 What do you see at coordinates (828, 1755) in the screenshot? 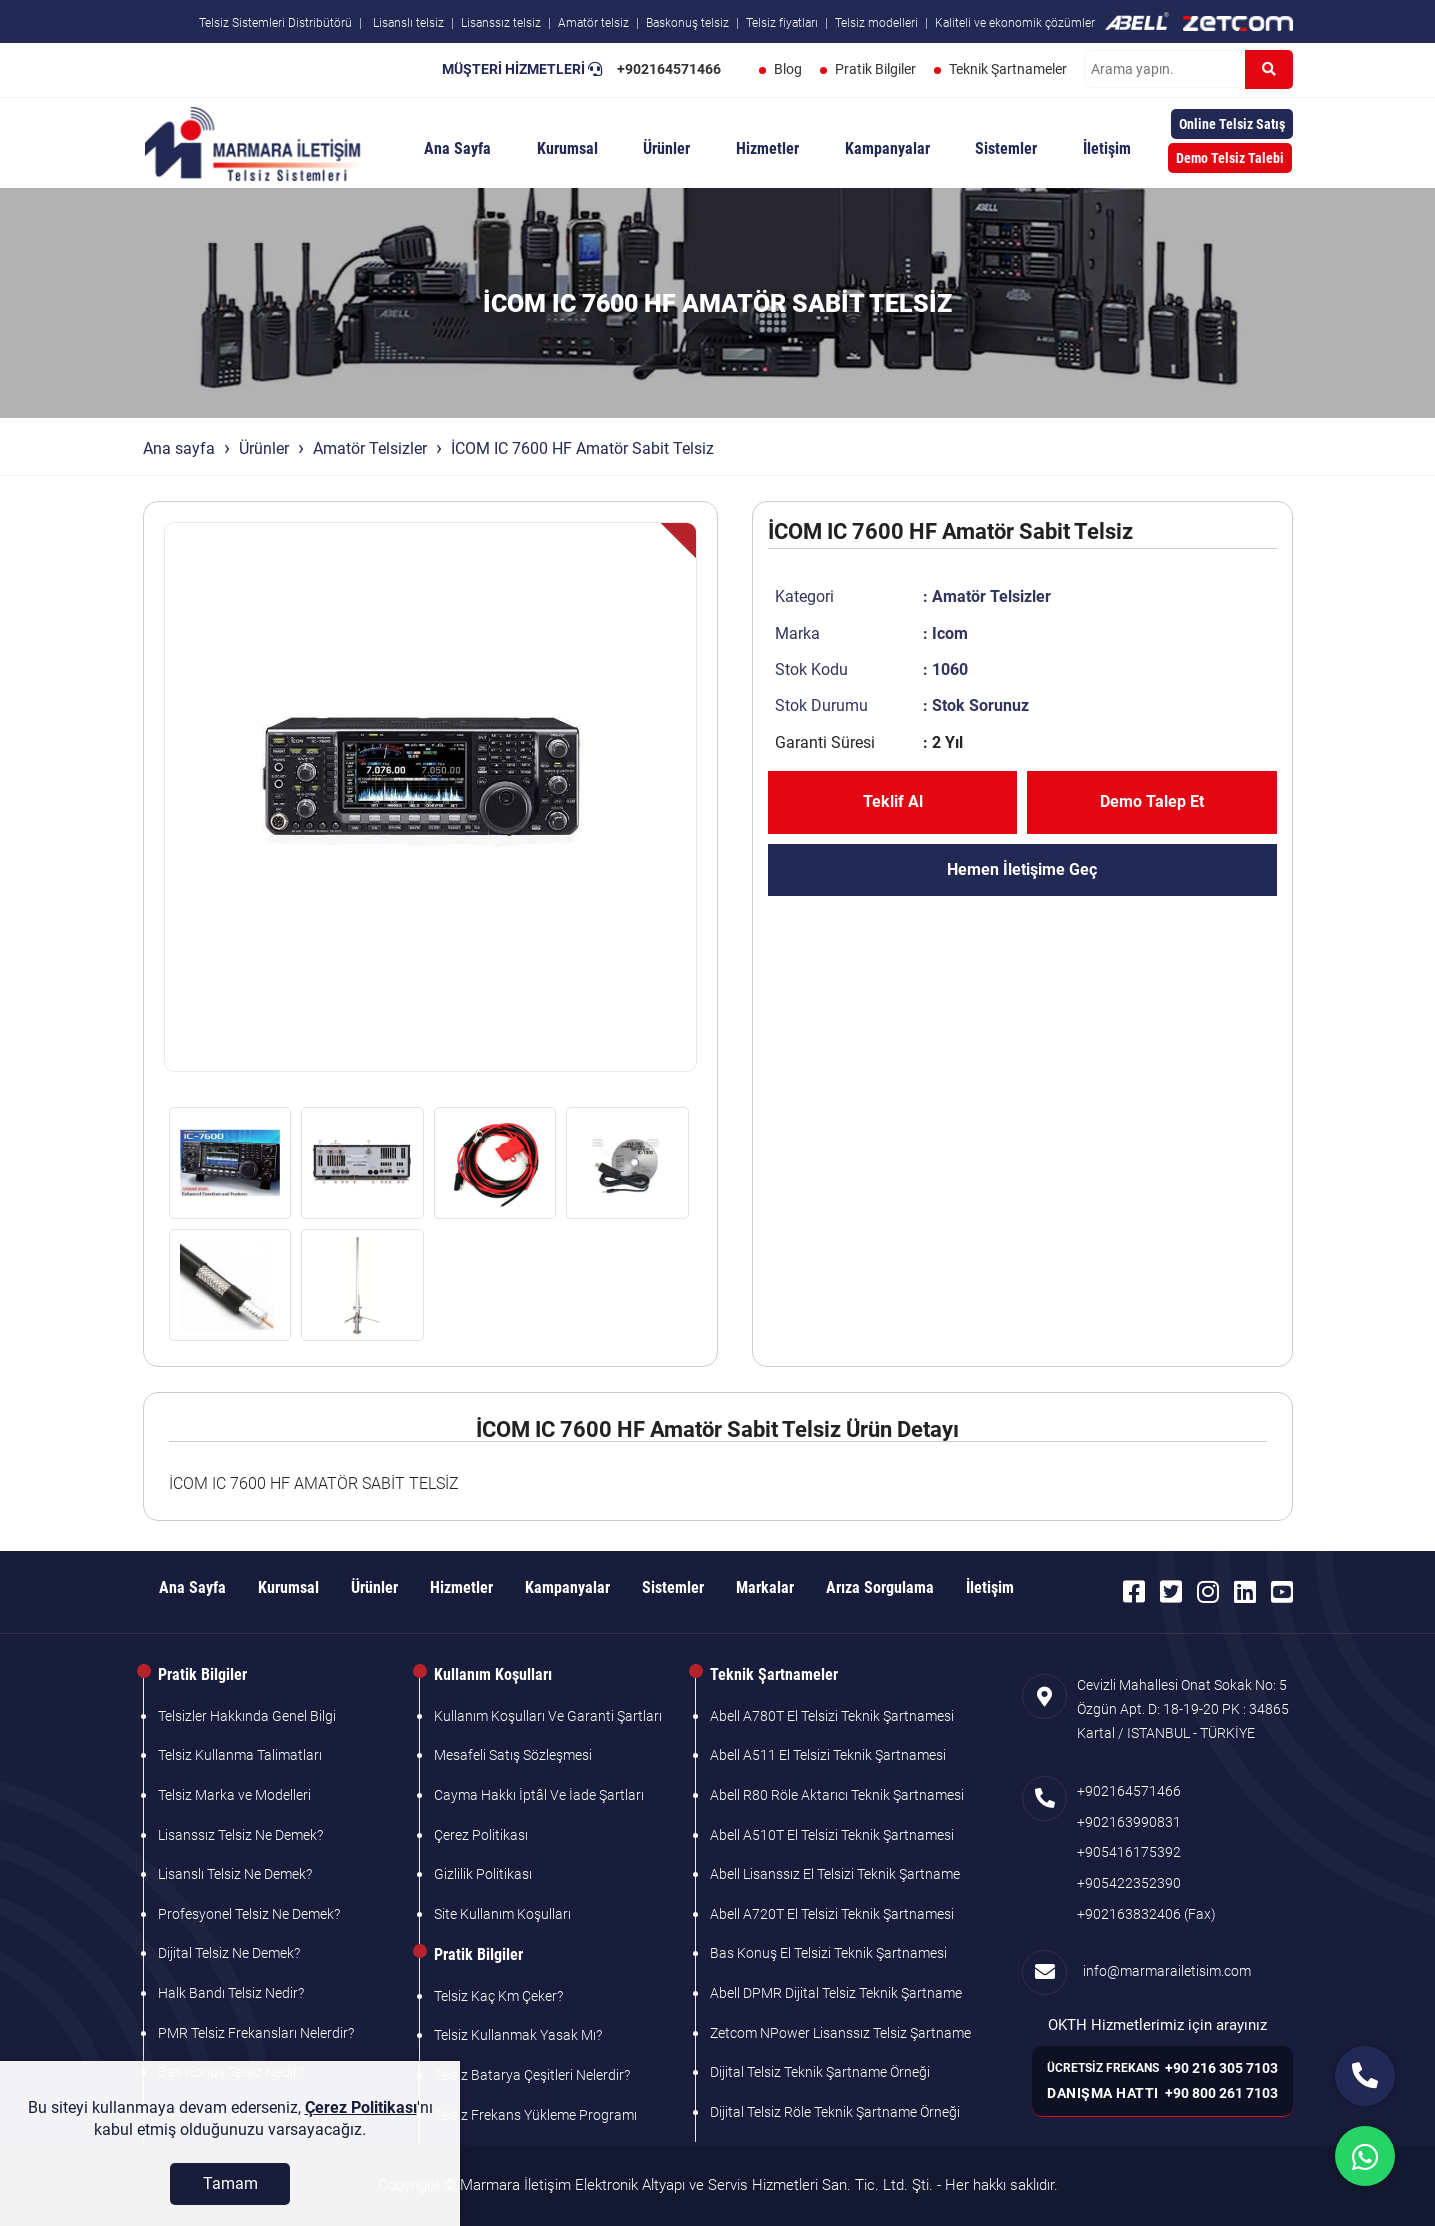
I see `Abell A511 El Telsizi Teknik Şartnamesi` at bounding box center [828, 1755].